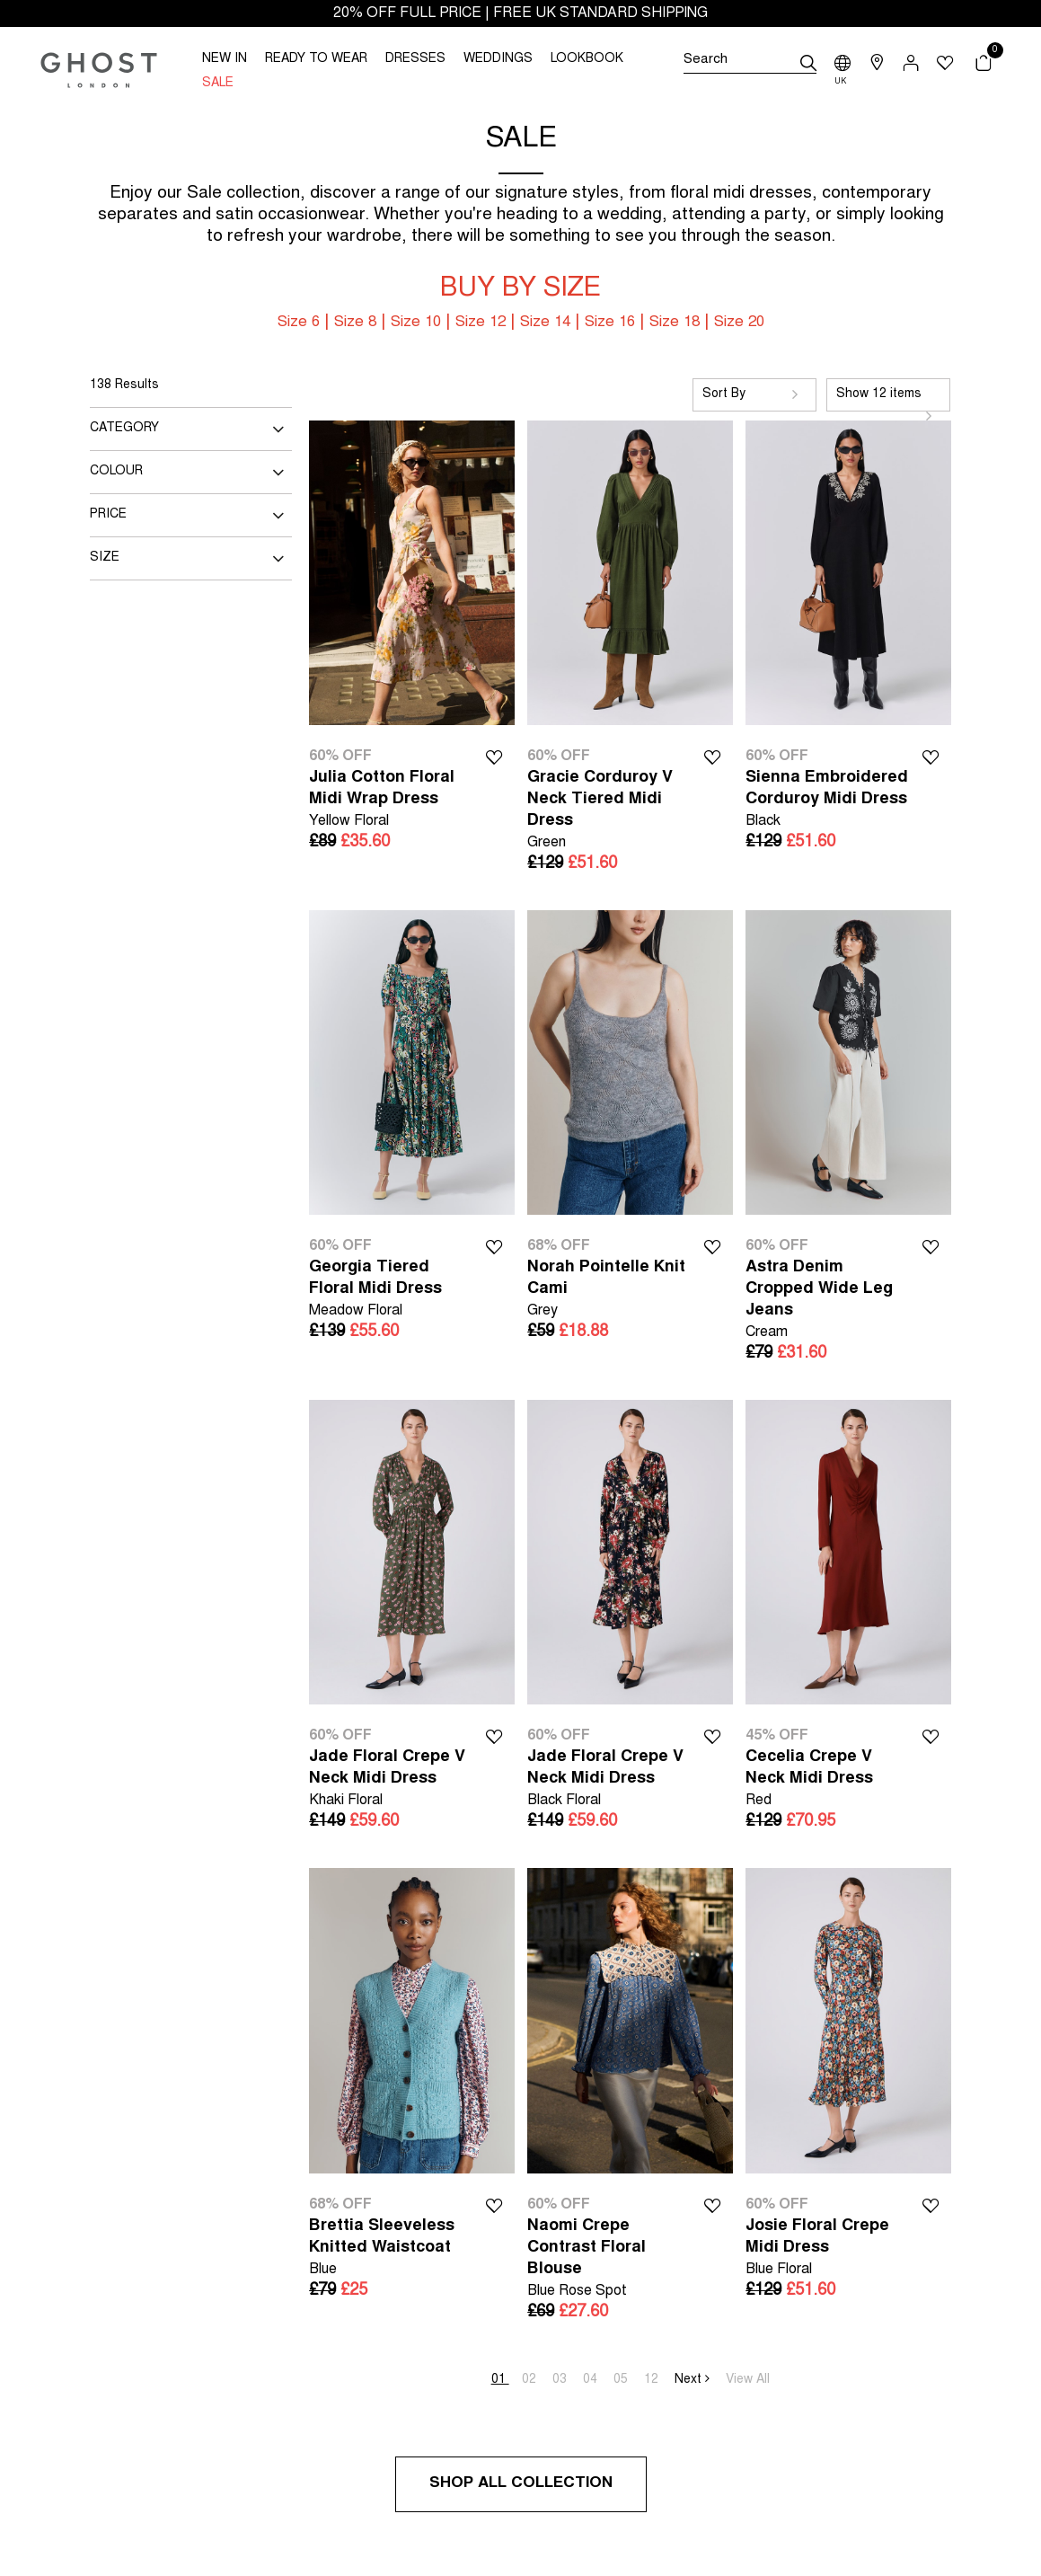 The image size is (1041, 2576). Describe the element at coordinates (653, 2380) in the screenshot. I see `12` at that location.